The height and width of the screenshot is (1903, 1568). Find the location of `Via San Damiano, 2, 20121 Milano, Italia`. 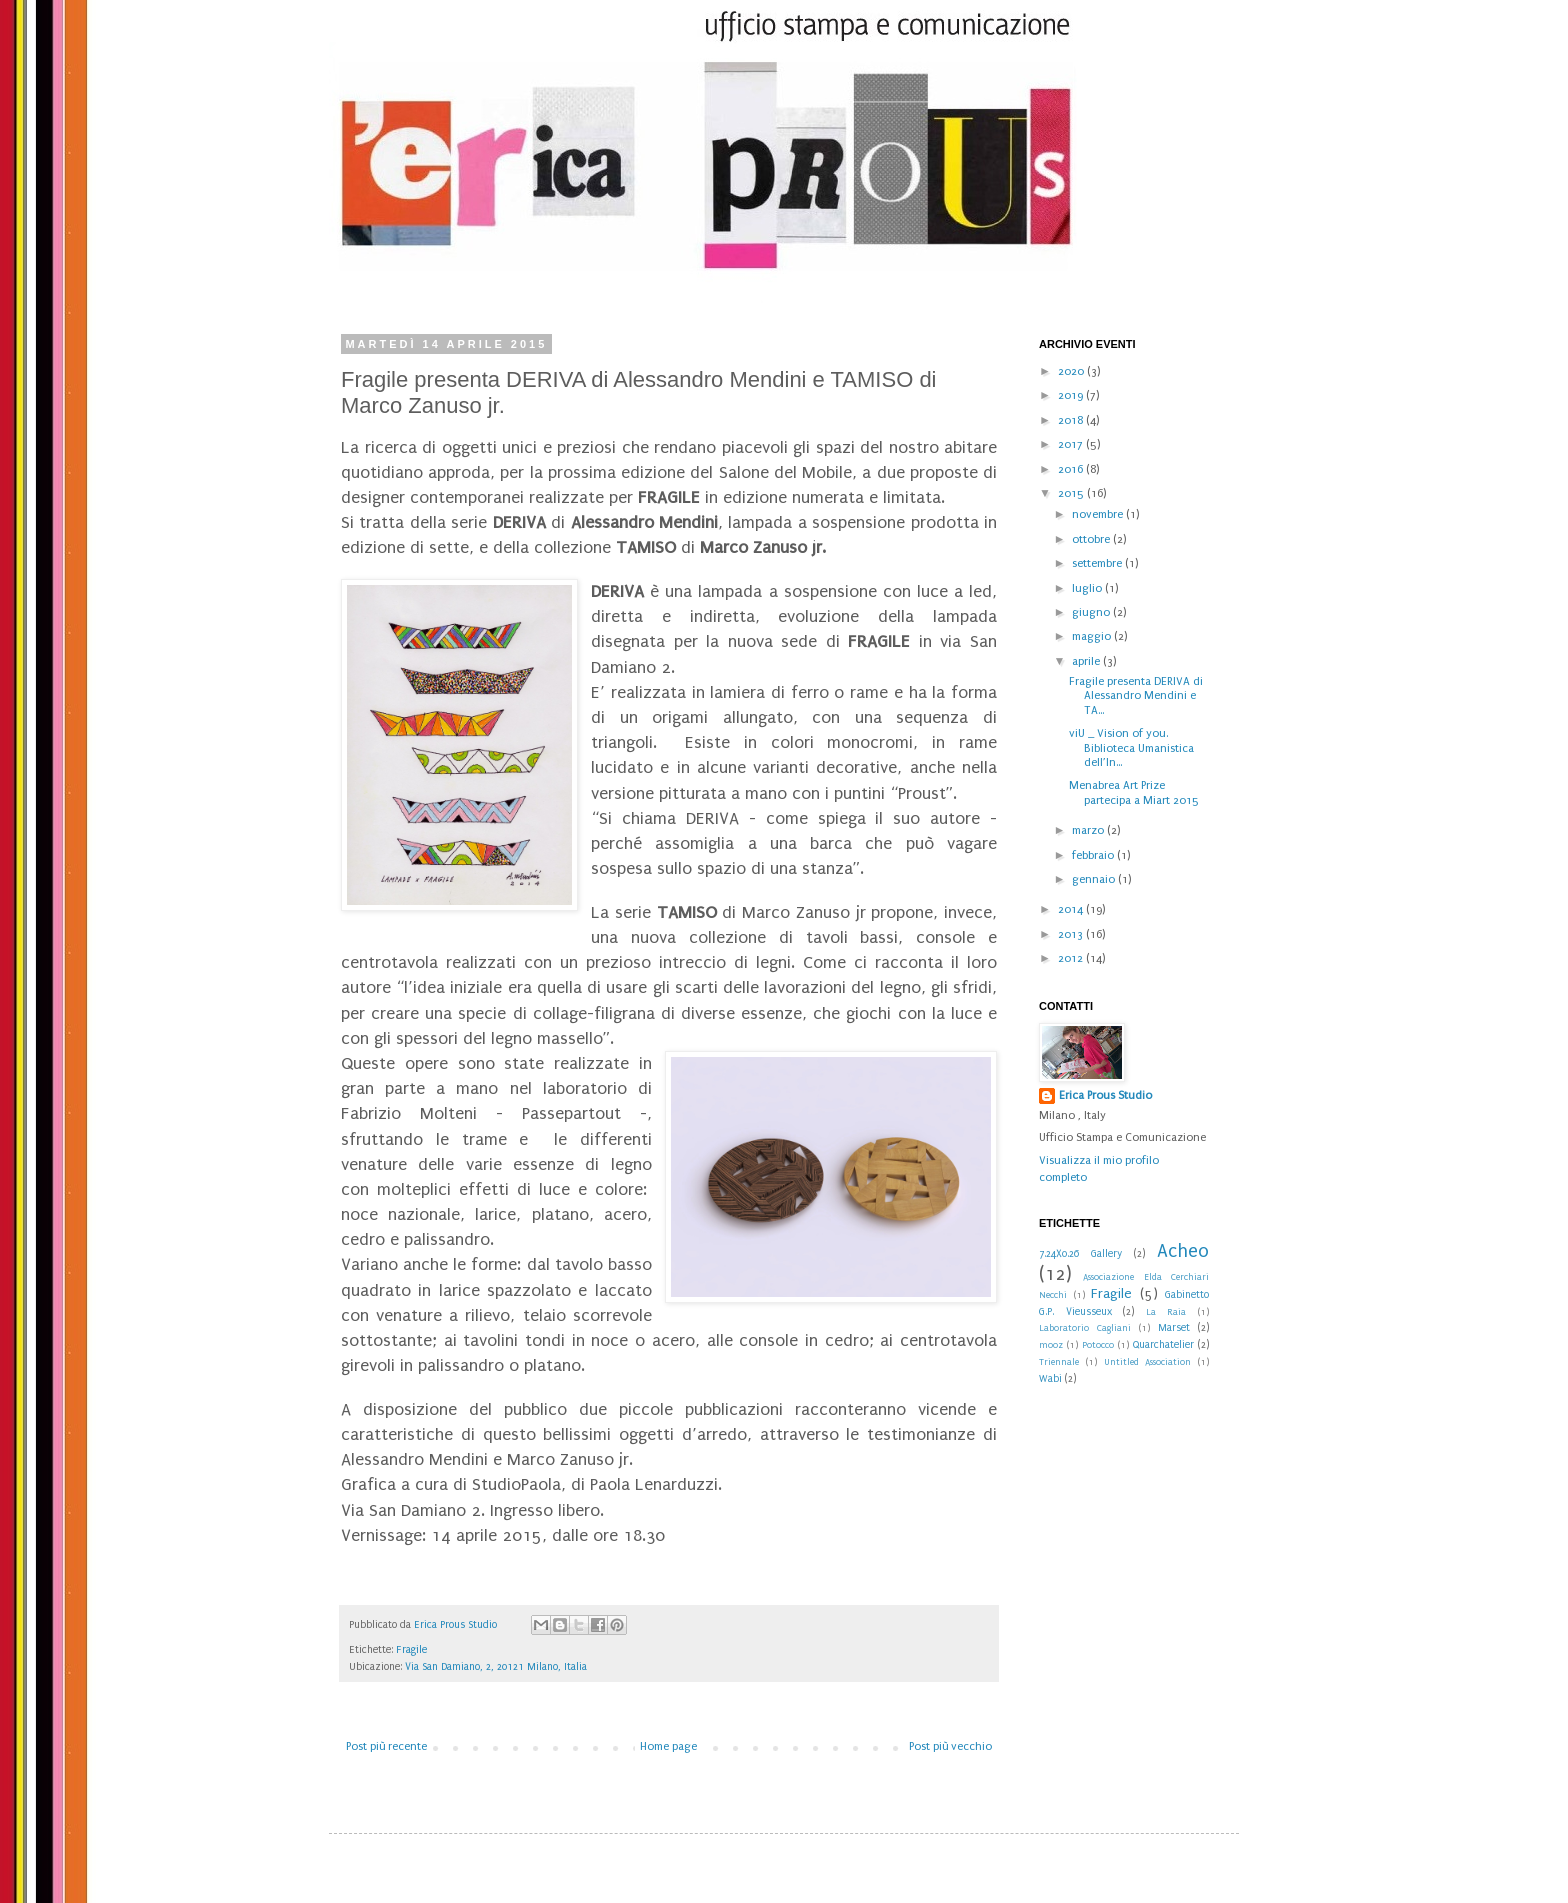

Via San Damiano, 2, 20121 Milano, Italia is located at coordinates (496, 1667).